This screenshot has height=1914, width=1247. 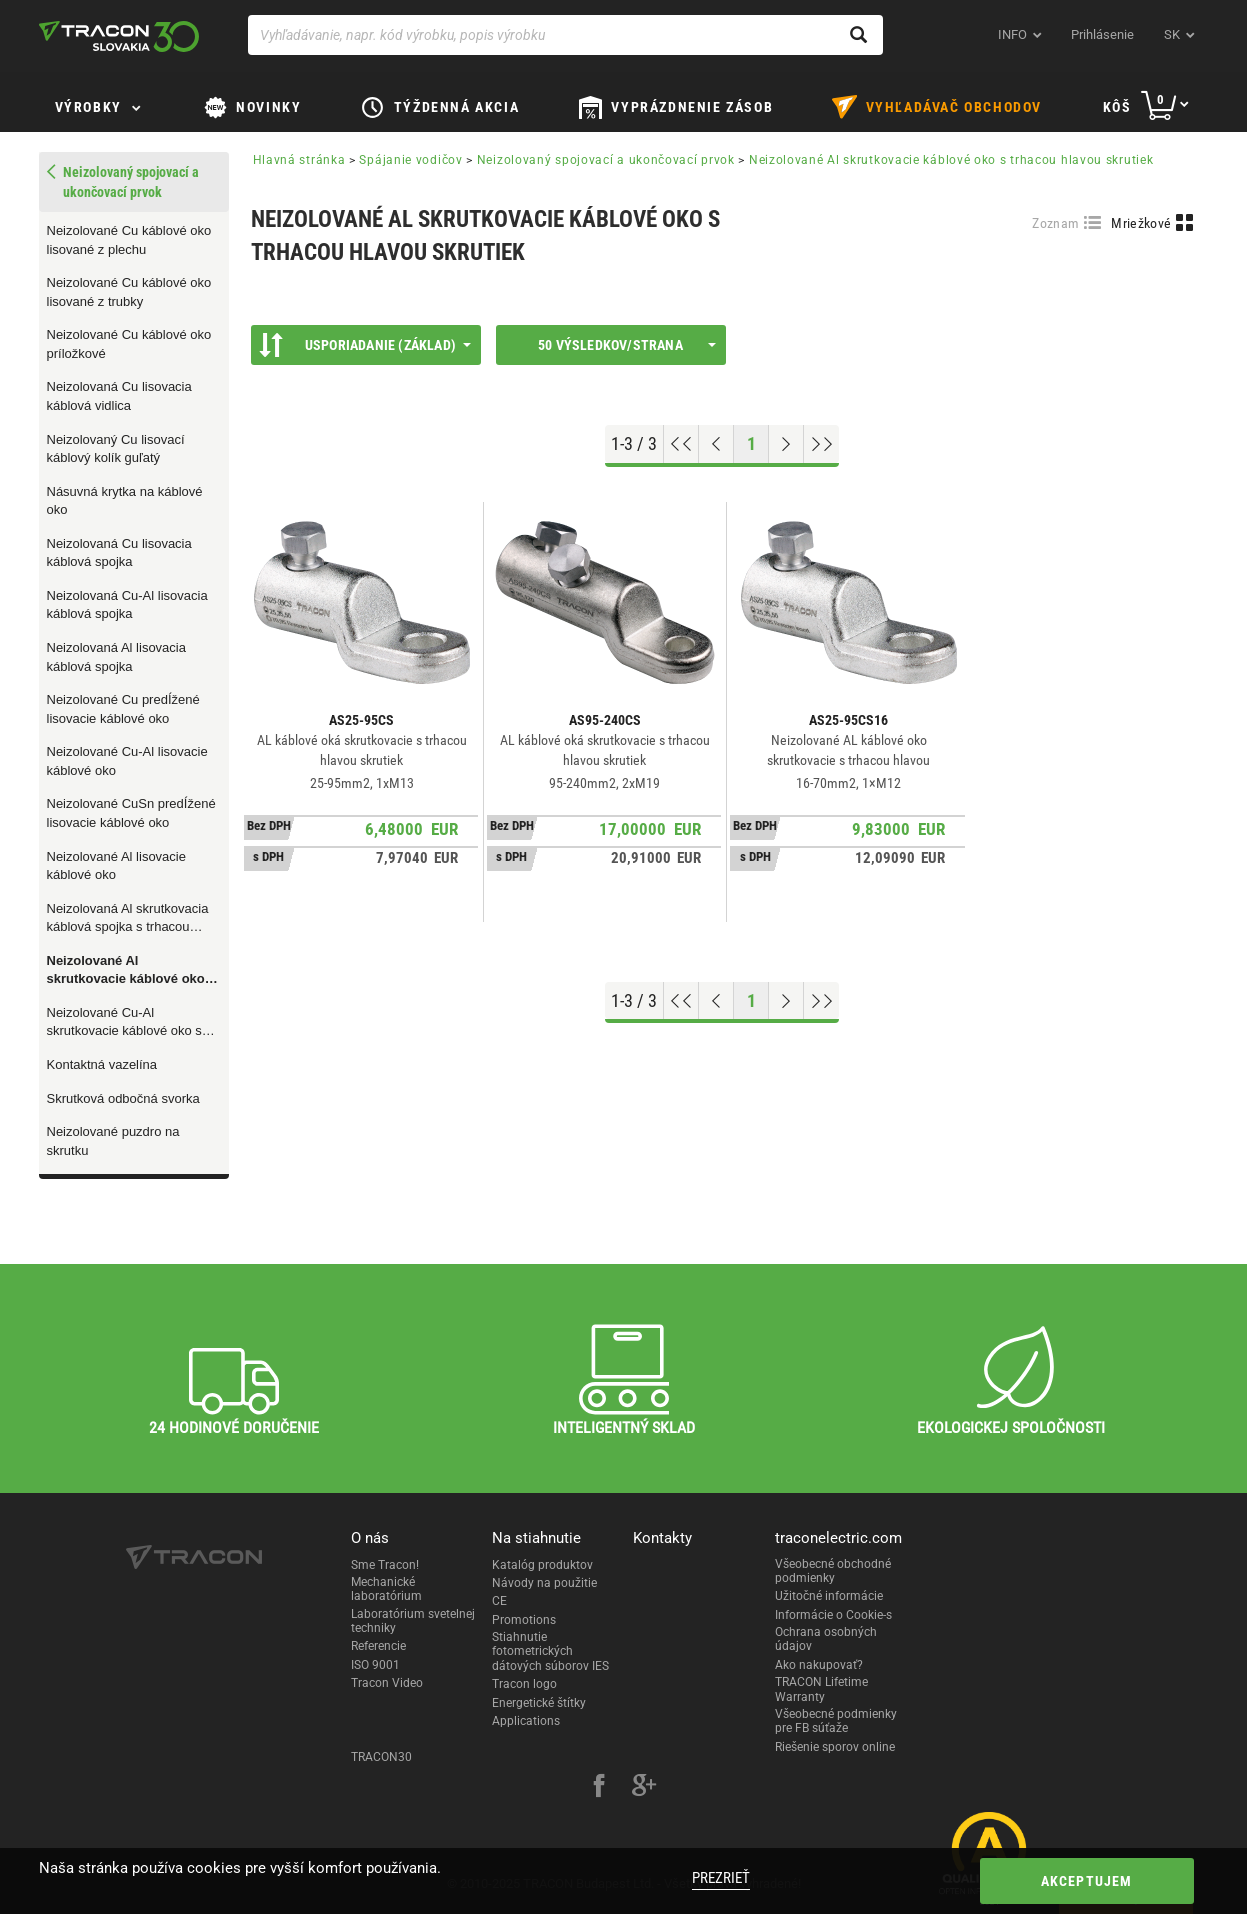 What do you see at coordinates (826, 1639) in the screenshot?
I see `Ochrana osobných údajov` at bounding box center [826, 1639].